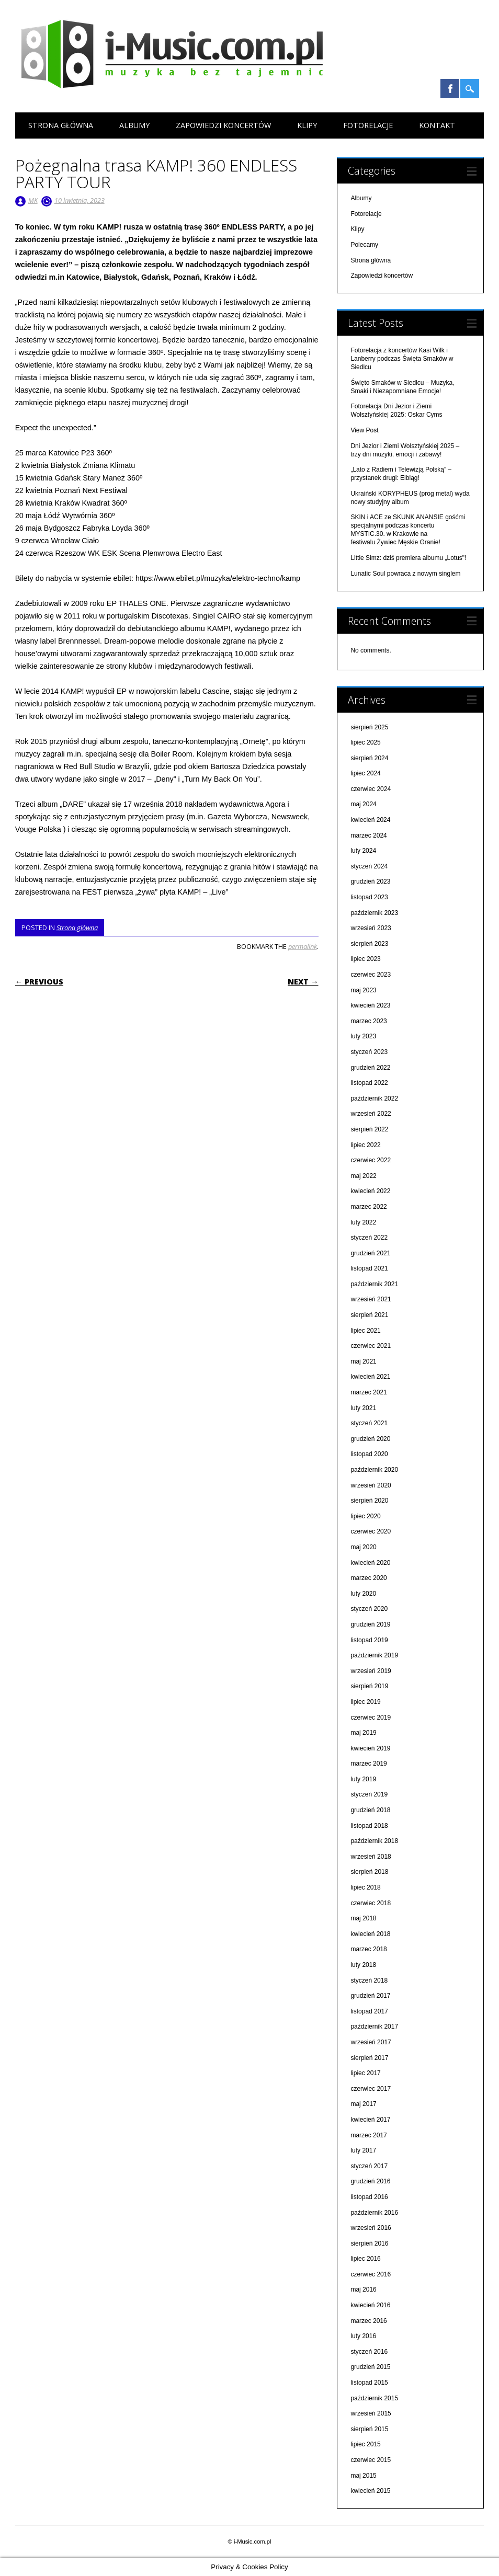 The width and height of the screenshot is (499, 2576). Describe the element at coordinates (370, 1160) in the screenshot. I see `czerwiec 2022` at that location.